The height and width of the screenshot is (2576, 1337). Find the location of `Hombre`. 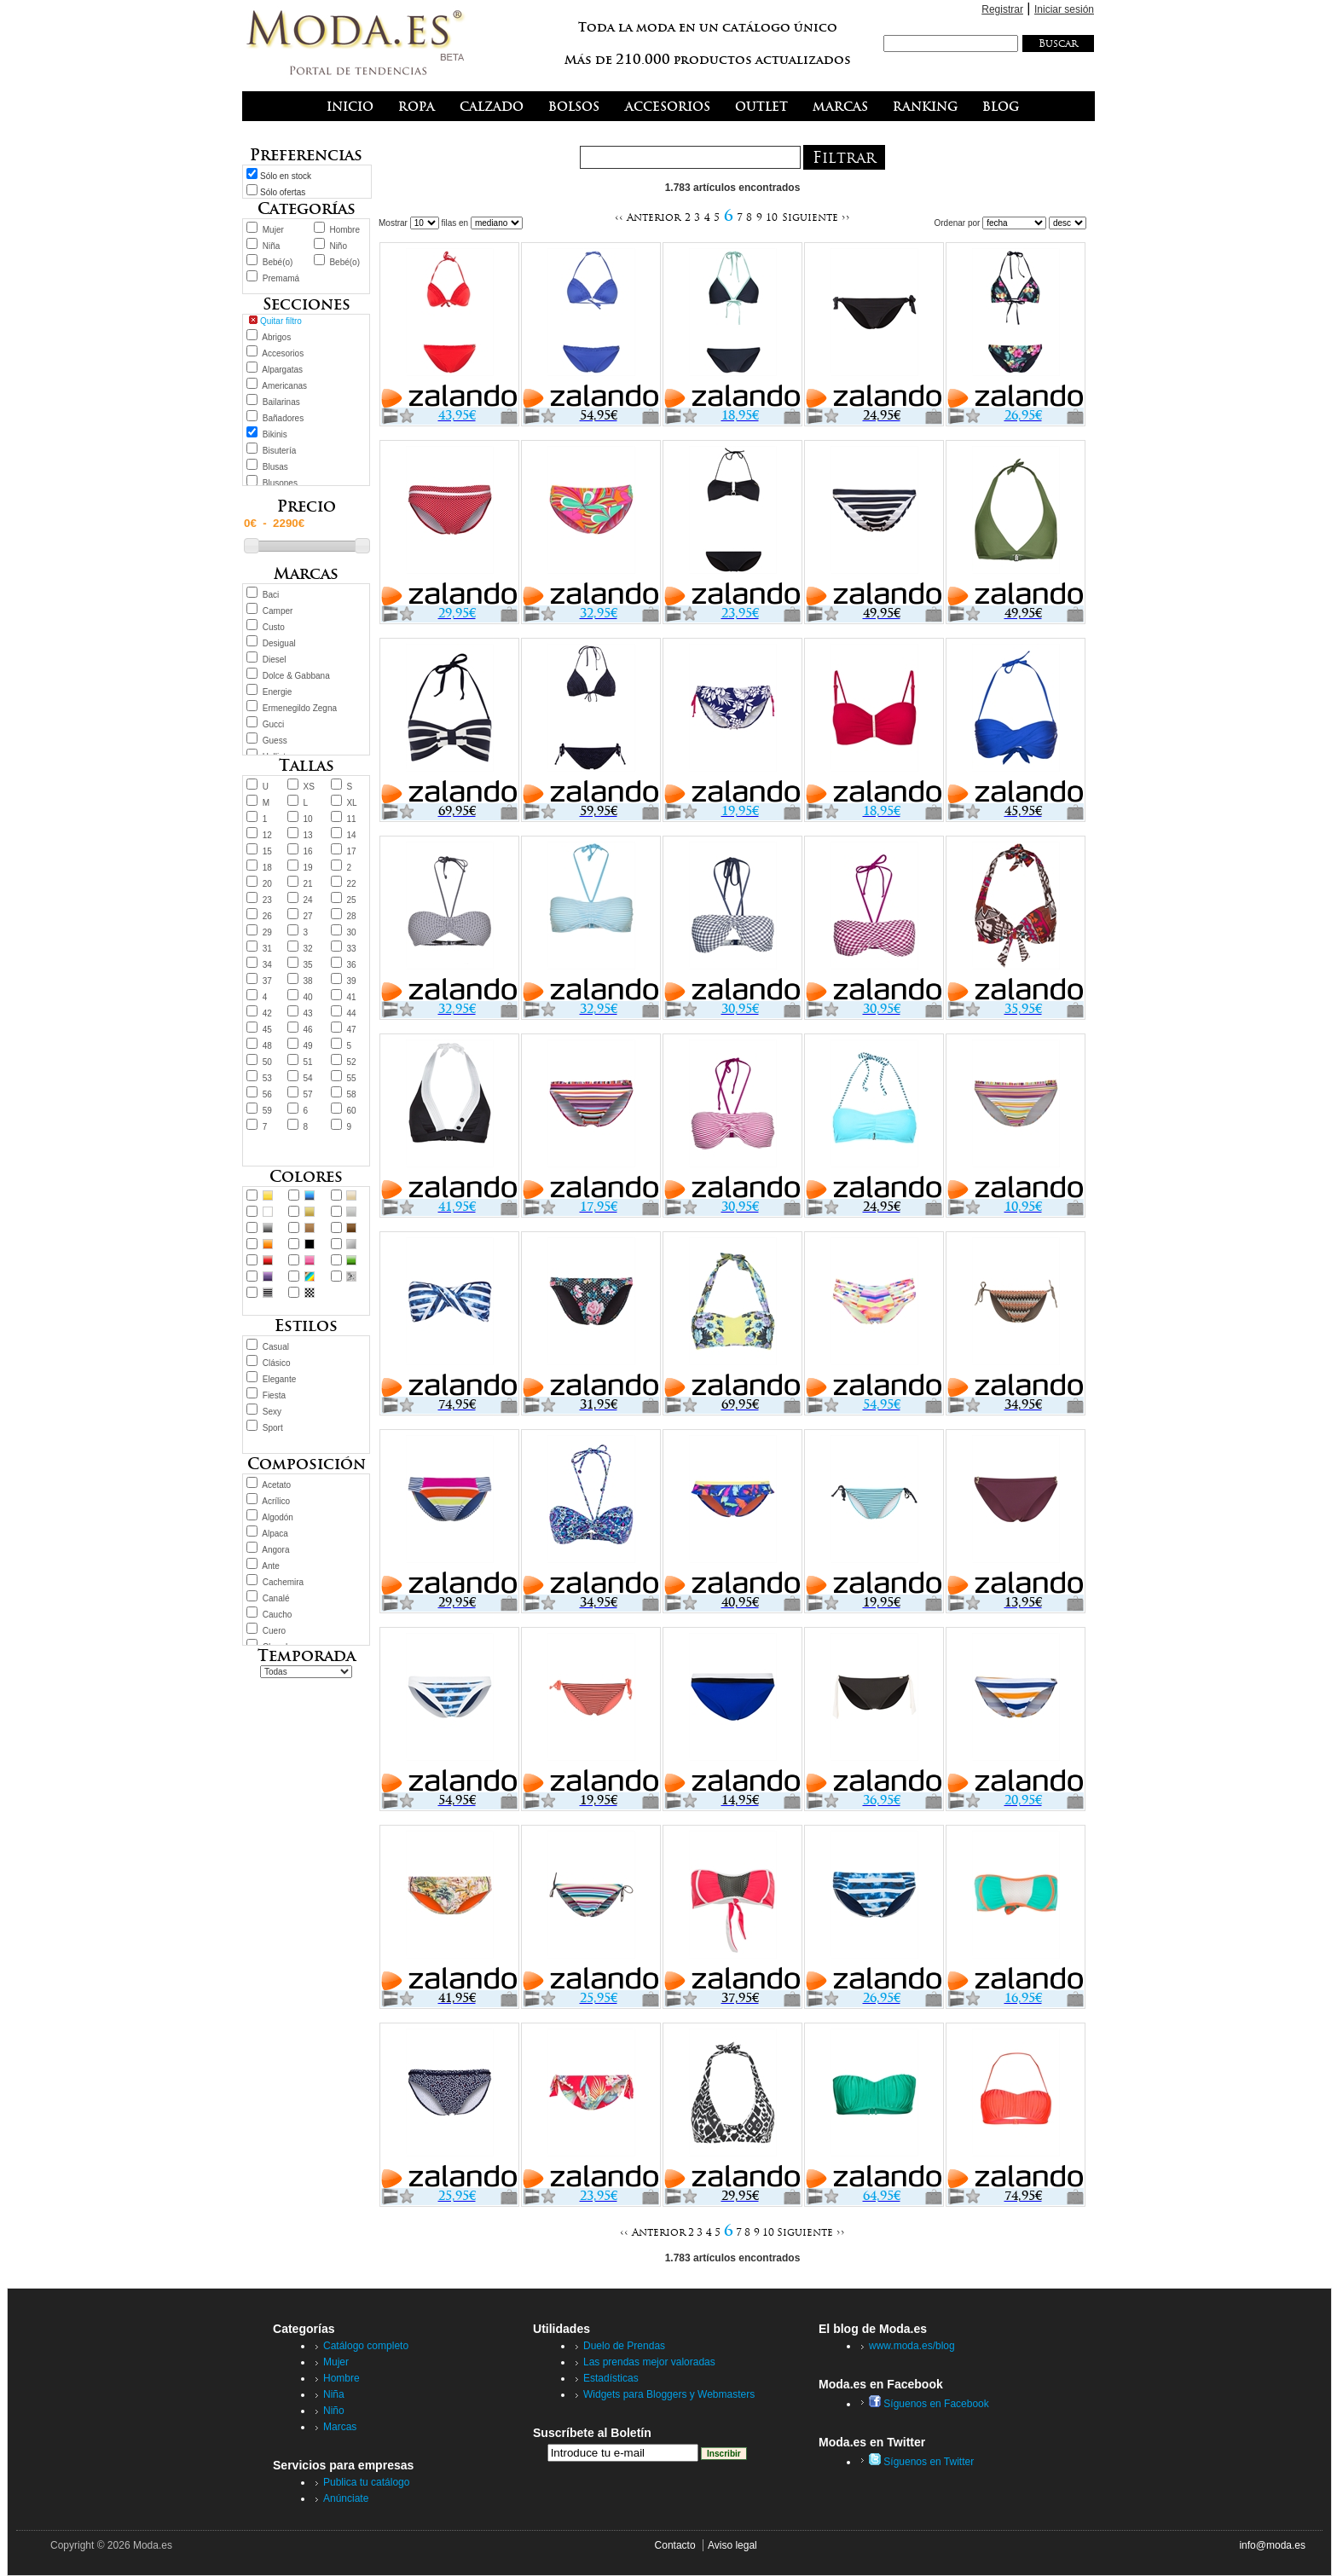

Hombre is located at coordinates (344, 229).